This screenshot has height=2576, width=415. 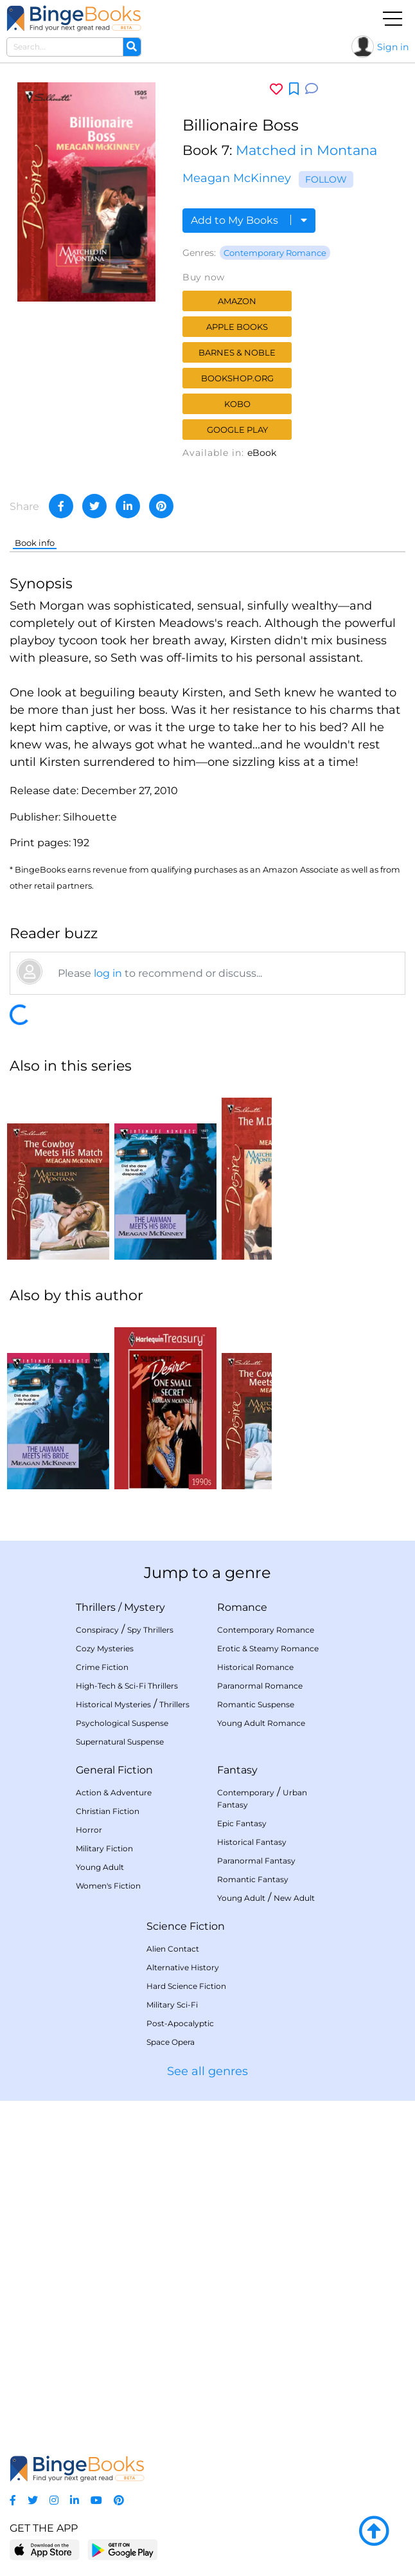 What do you see at coordinates (127, 1686) in the screenshot?
I see `High-Tech & Sci-Fi Thrillers` at bounding box center [127, 1686].